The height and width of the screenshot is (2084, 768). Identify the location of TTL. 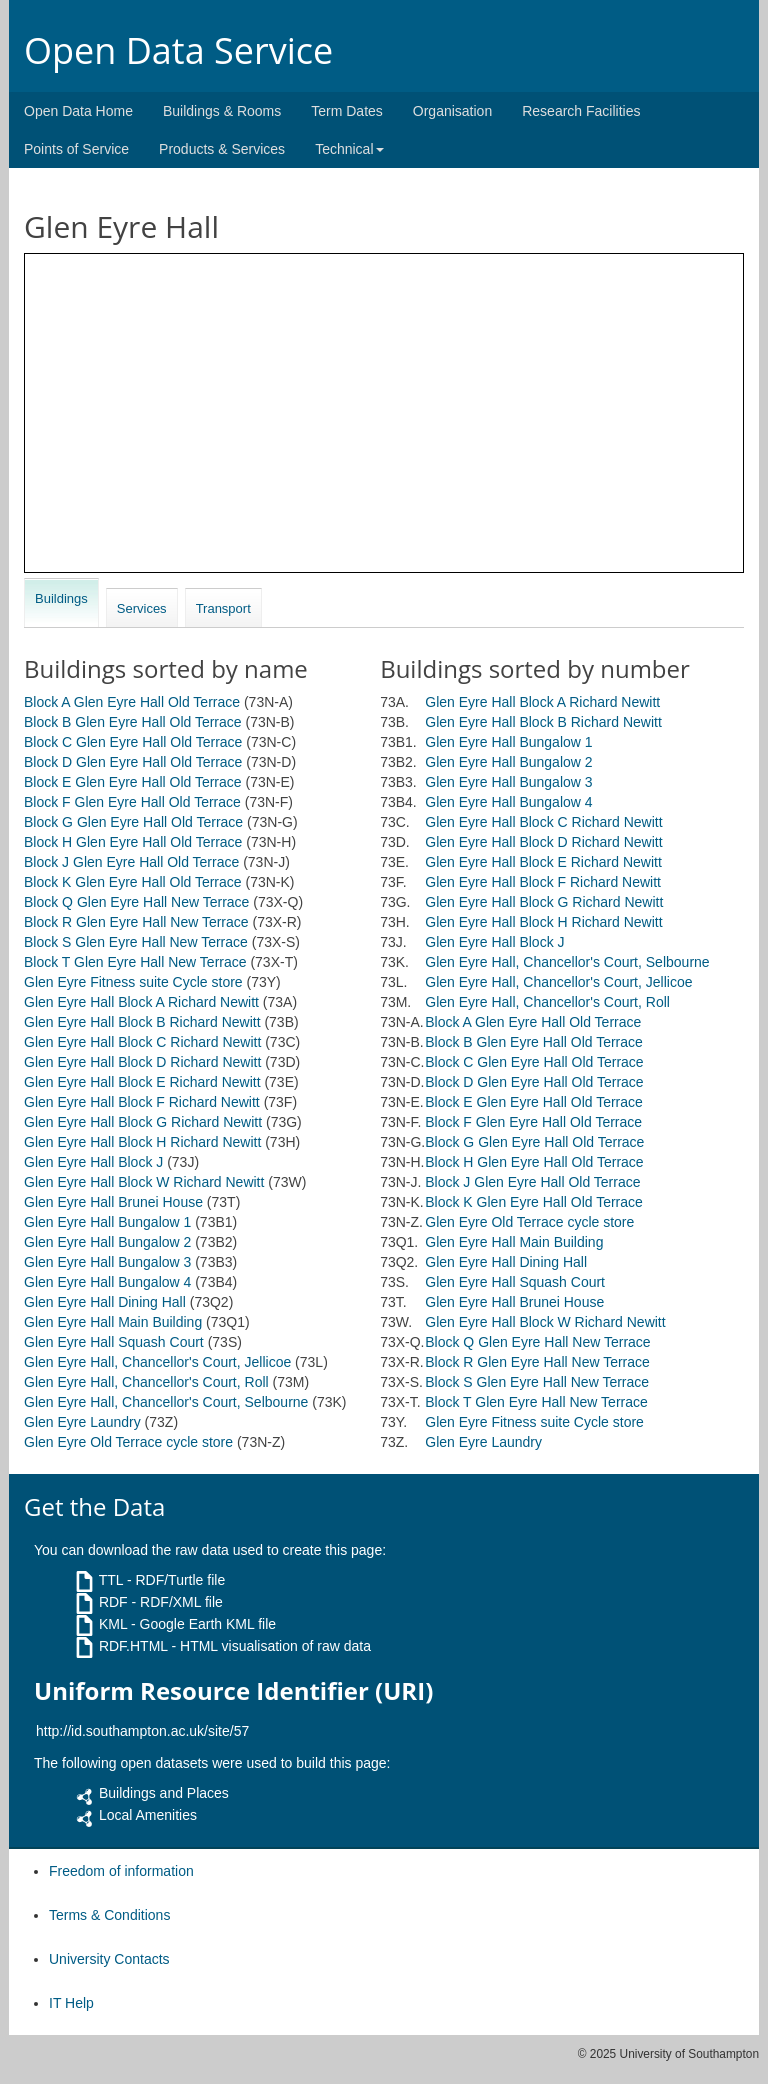
(111, 1580).